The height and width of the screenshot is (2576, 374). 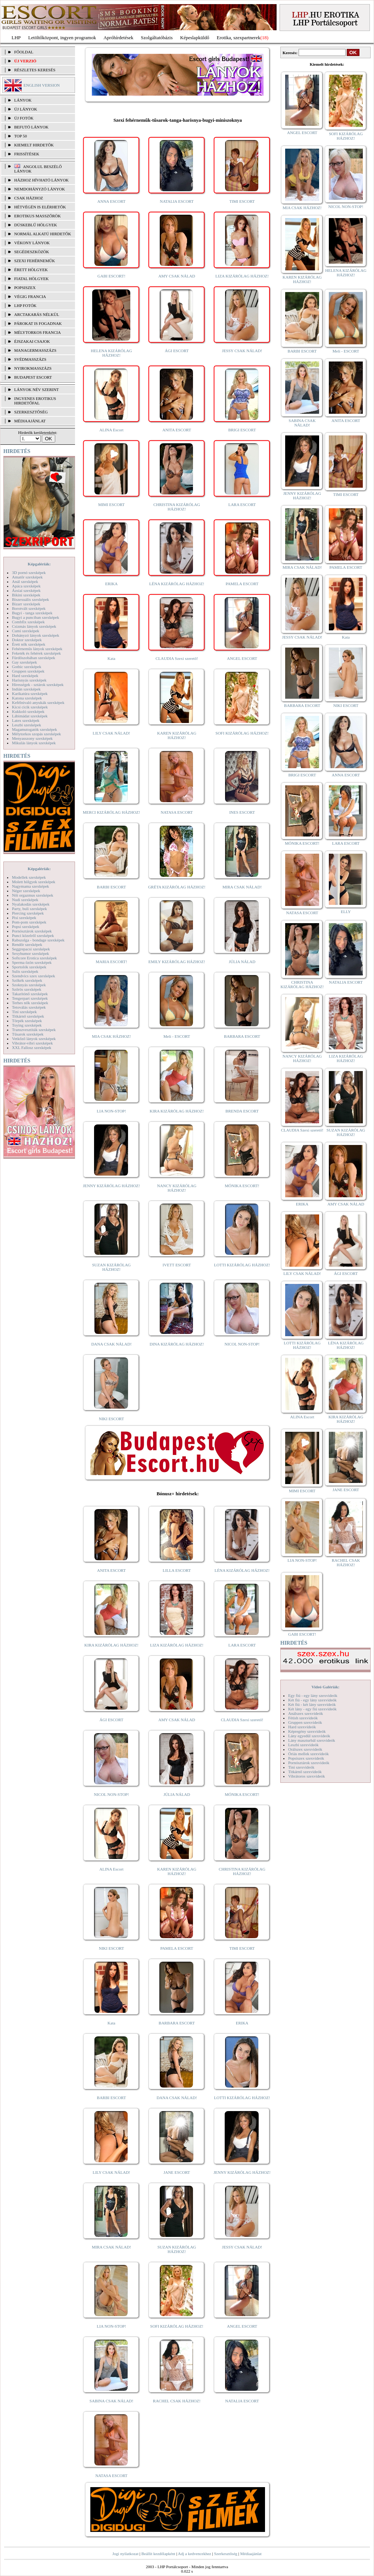 I want to click on Tetoválás szexképek, so click(x=29, y=1007).